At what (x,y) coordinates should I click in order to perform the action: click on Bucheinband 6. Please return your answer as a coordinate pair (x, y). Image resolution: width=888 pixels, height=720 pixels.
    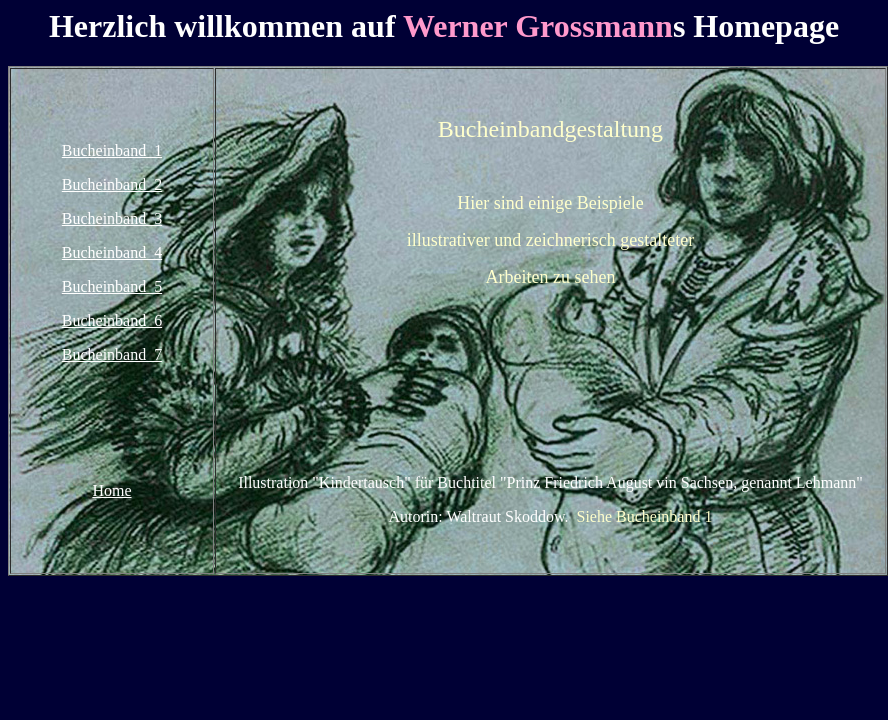
    Looking at the image, I should click on (112, 320).